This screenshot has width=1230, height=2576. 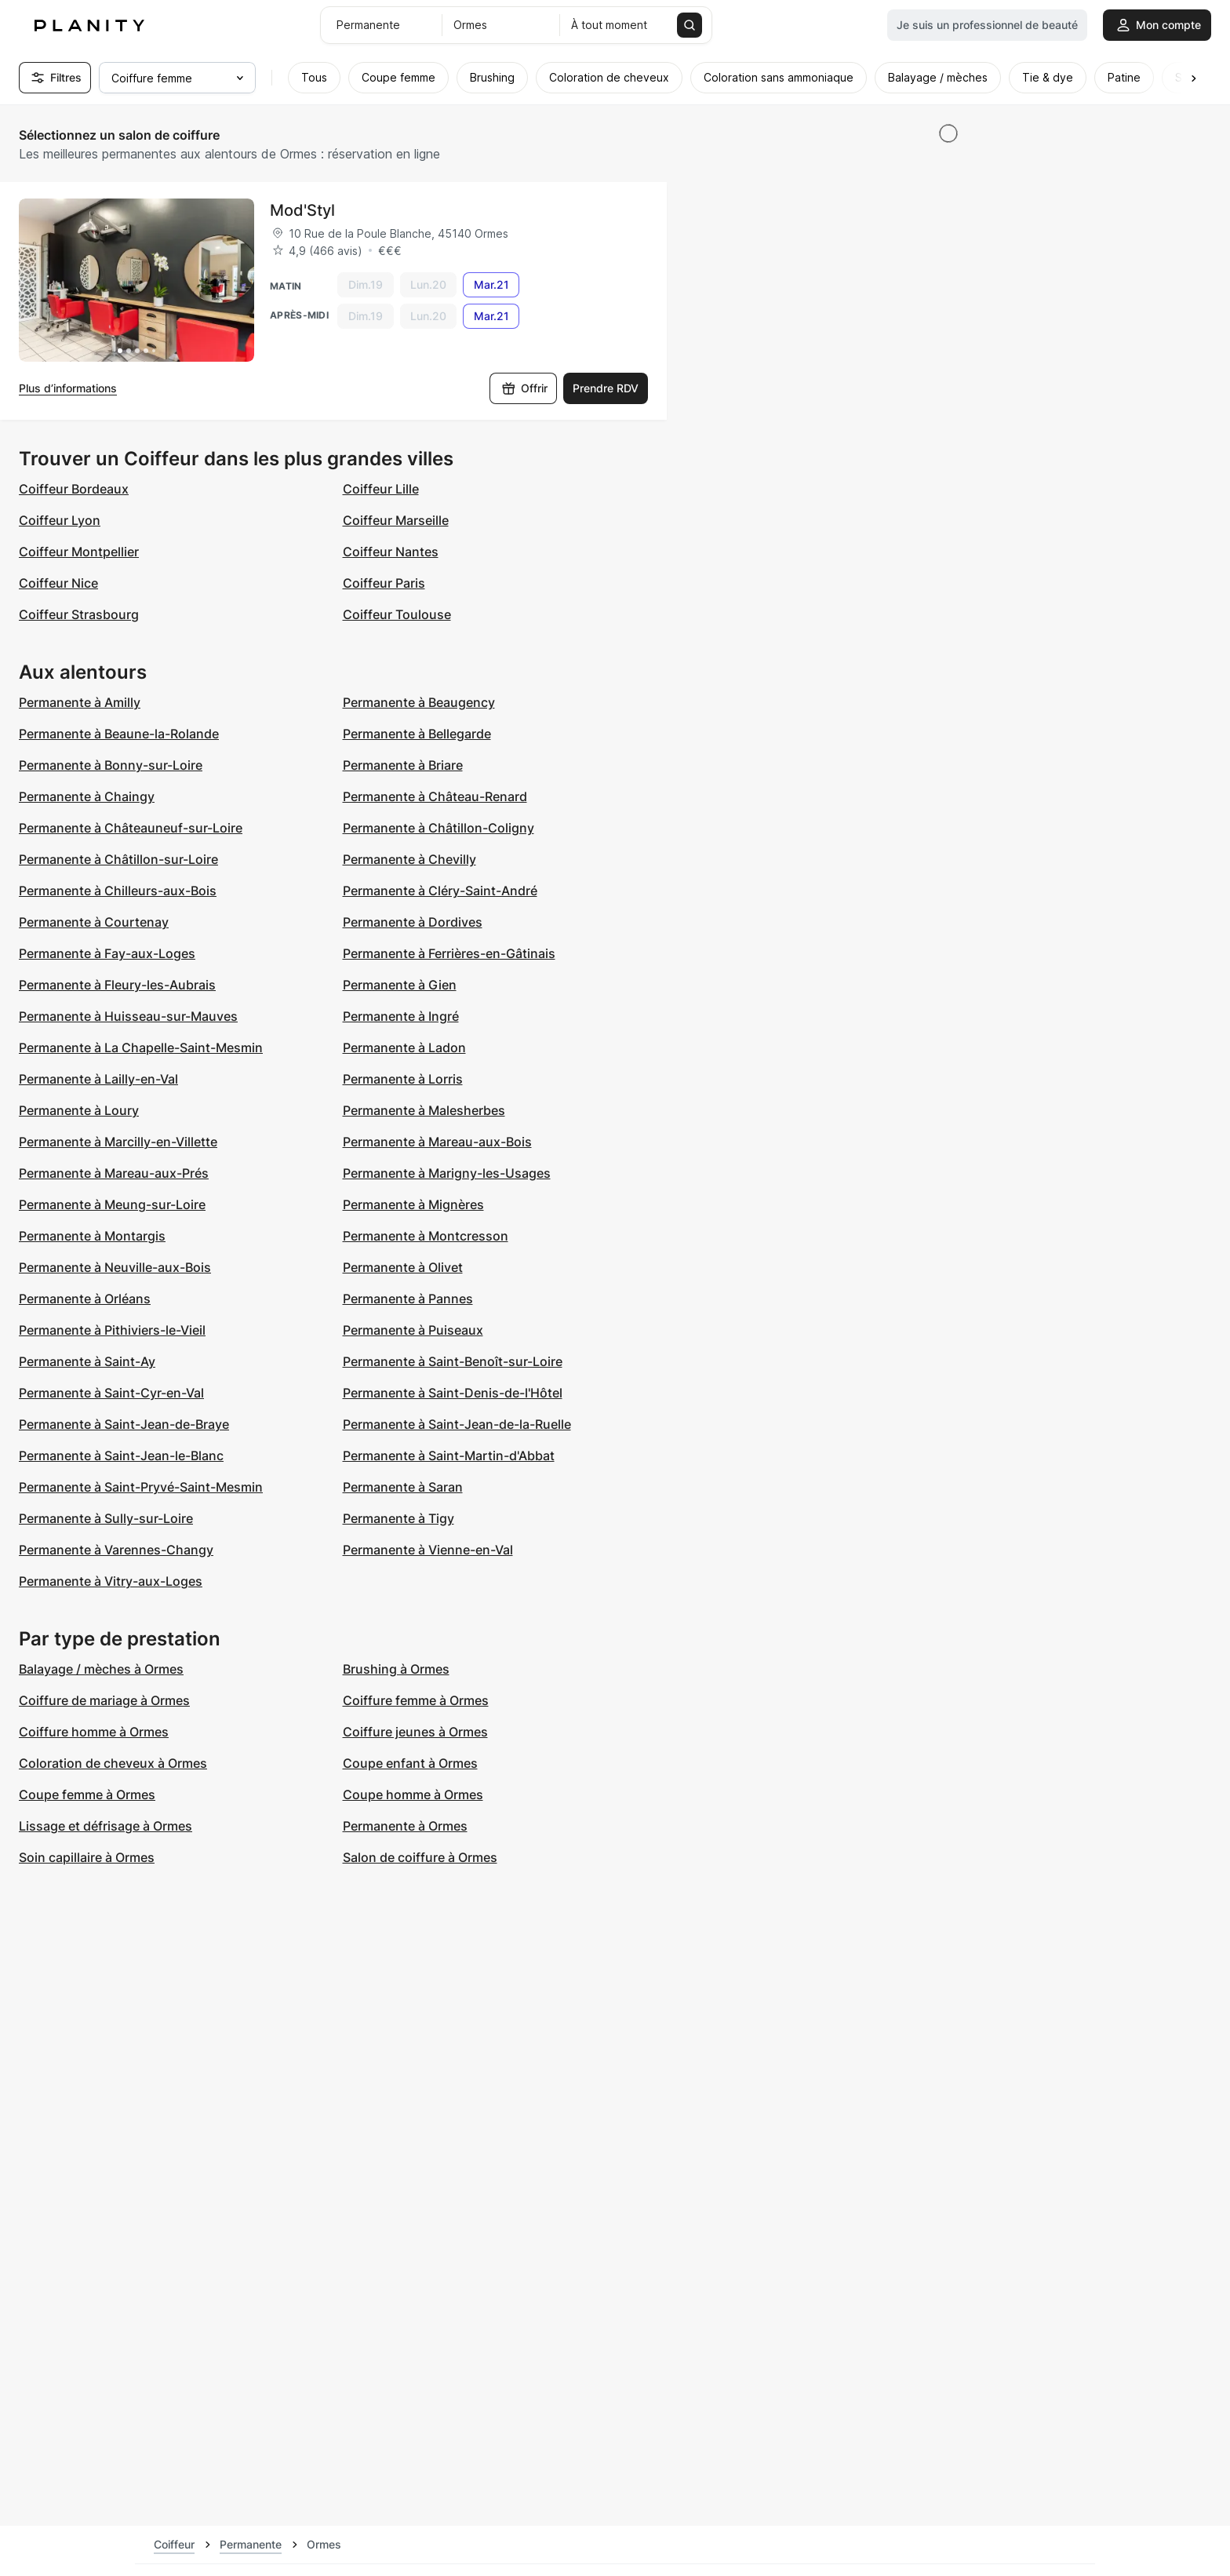 What do you see at coordinates (110, 1581) in the screenshot?
I see `Permanente à Vitry-aux-Loges` at bounding box center [110, 1581].